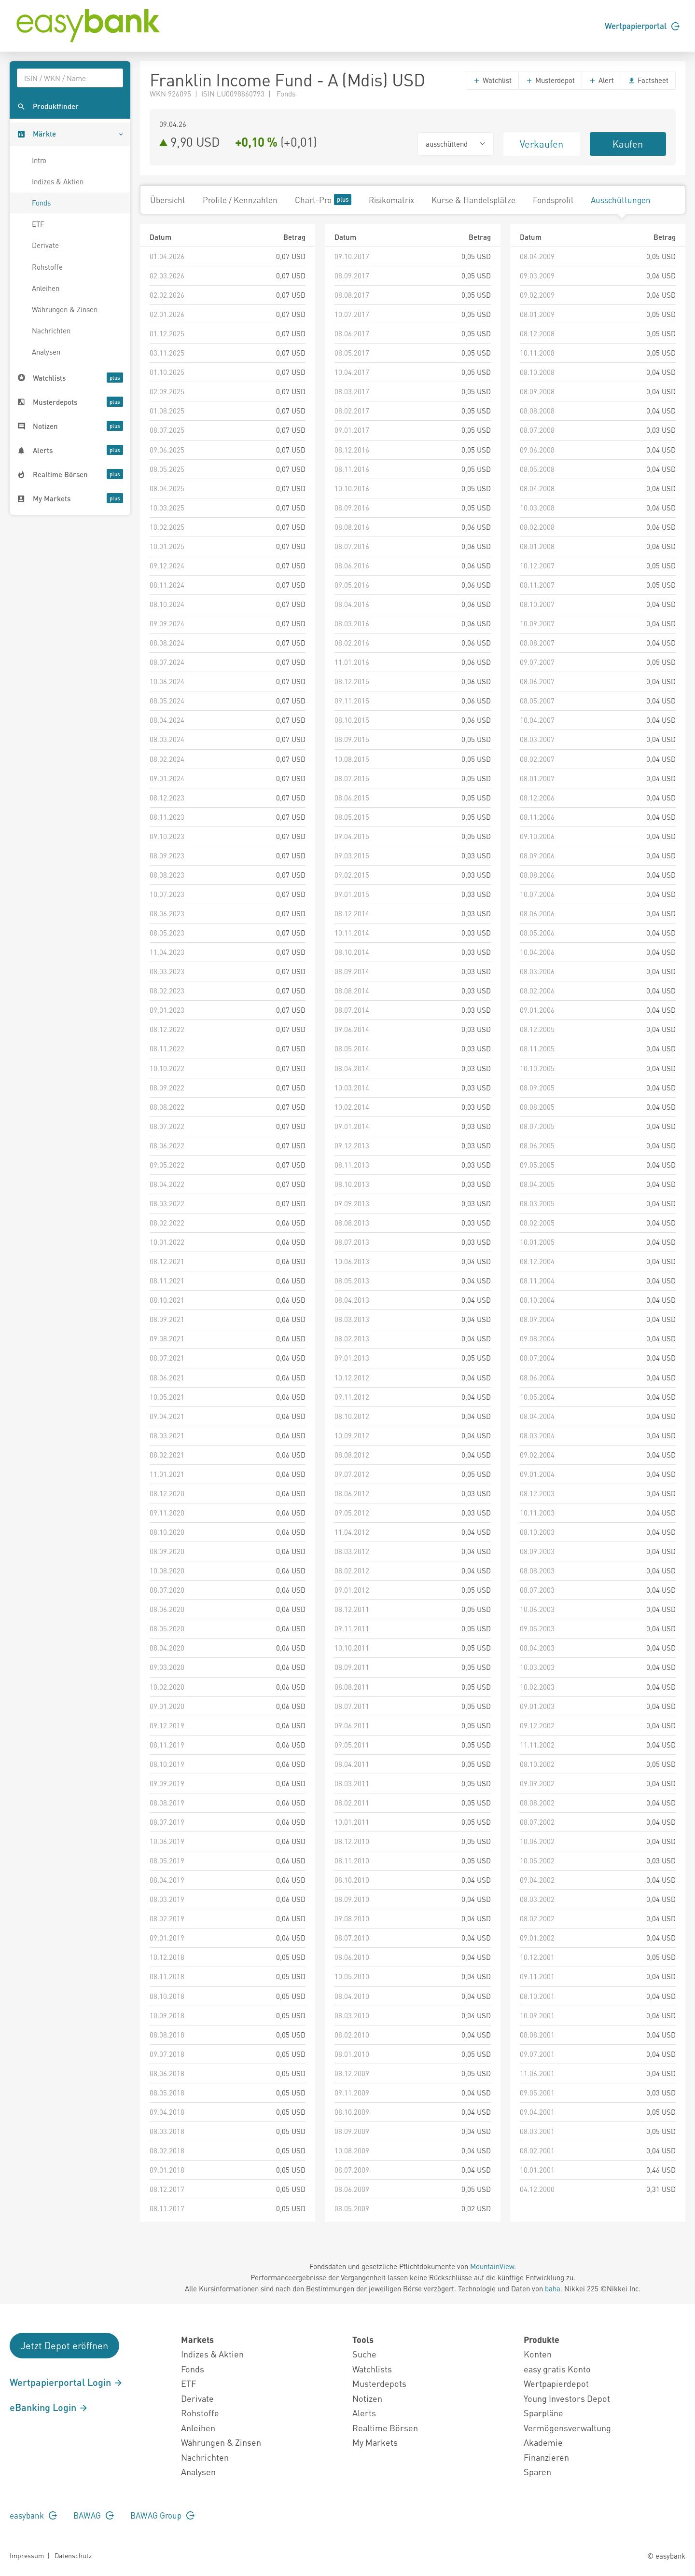 The image size is (695, 2576). Describe the element at coordinates (391, 199) in the screenshot. I see `Risikomatrix` at that location.